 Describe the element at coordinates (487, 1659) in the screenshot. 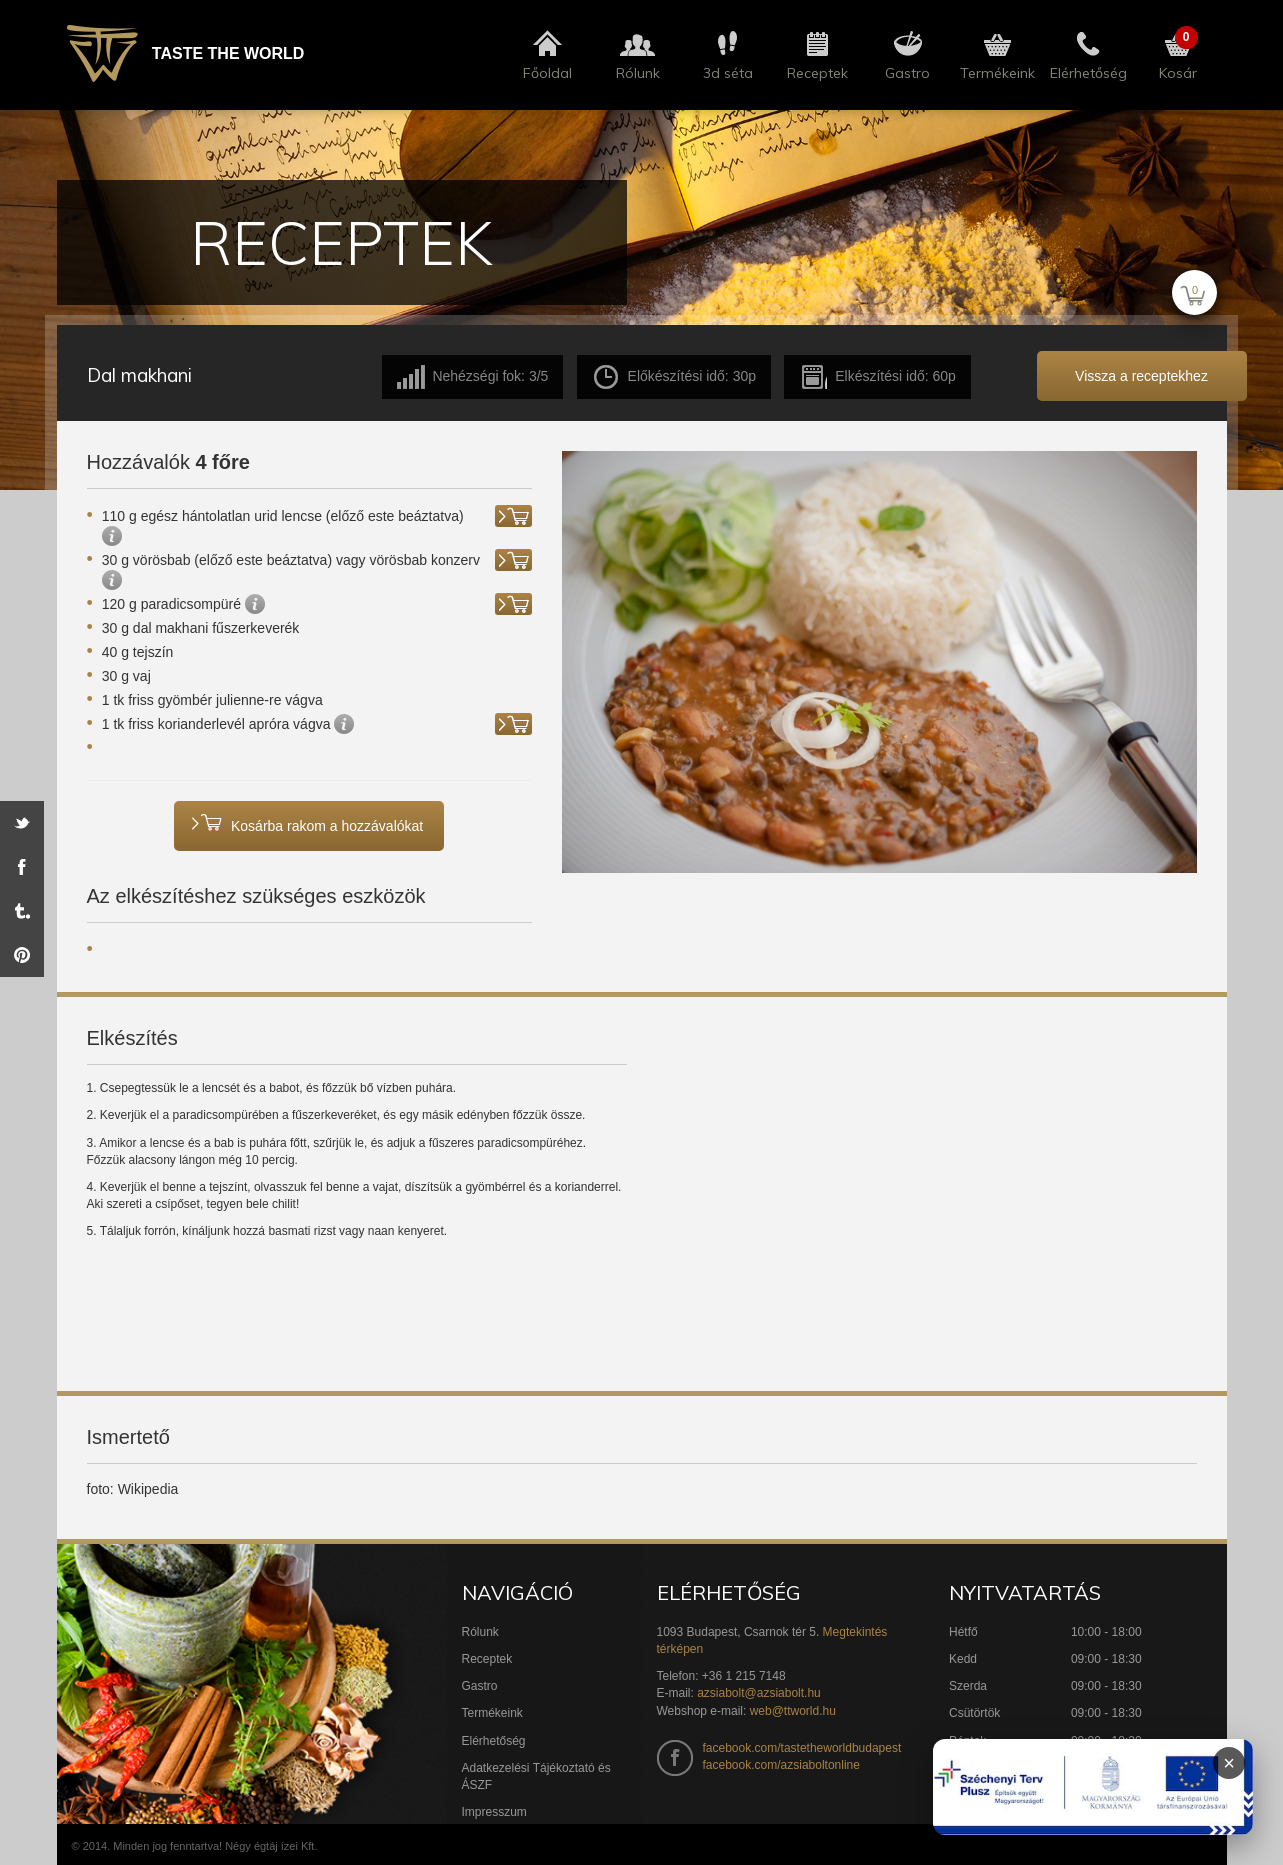

I see `Receptek` at that location.